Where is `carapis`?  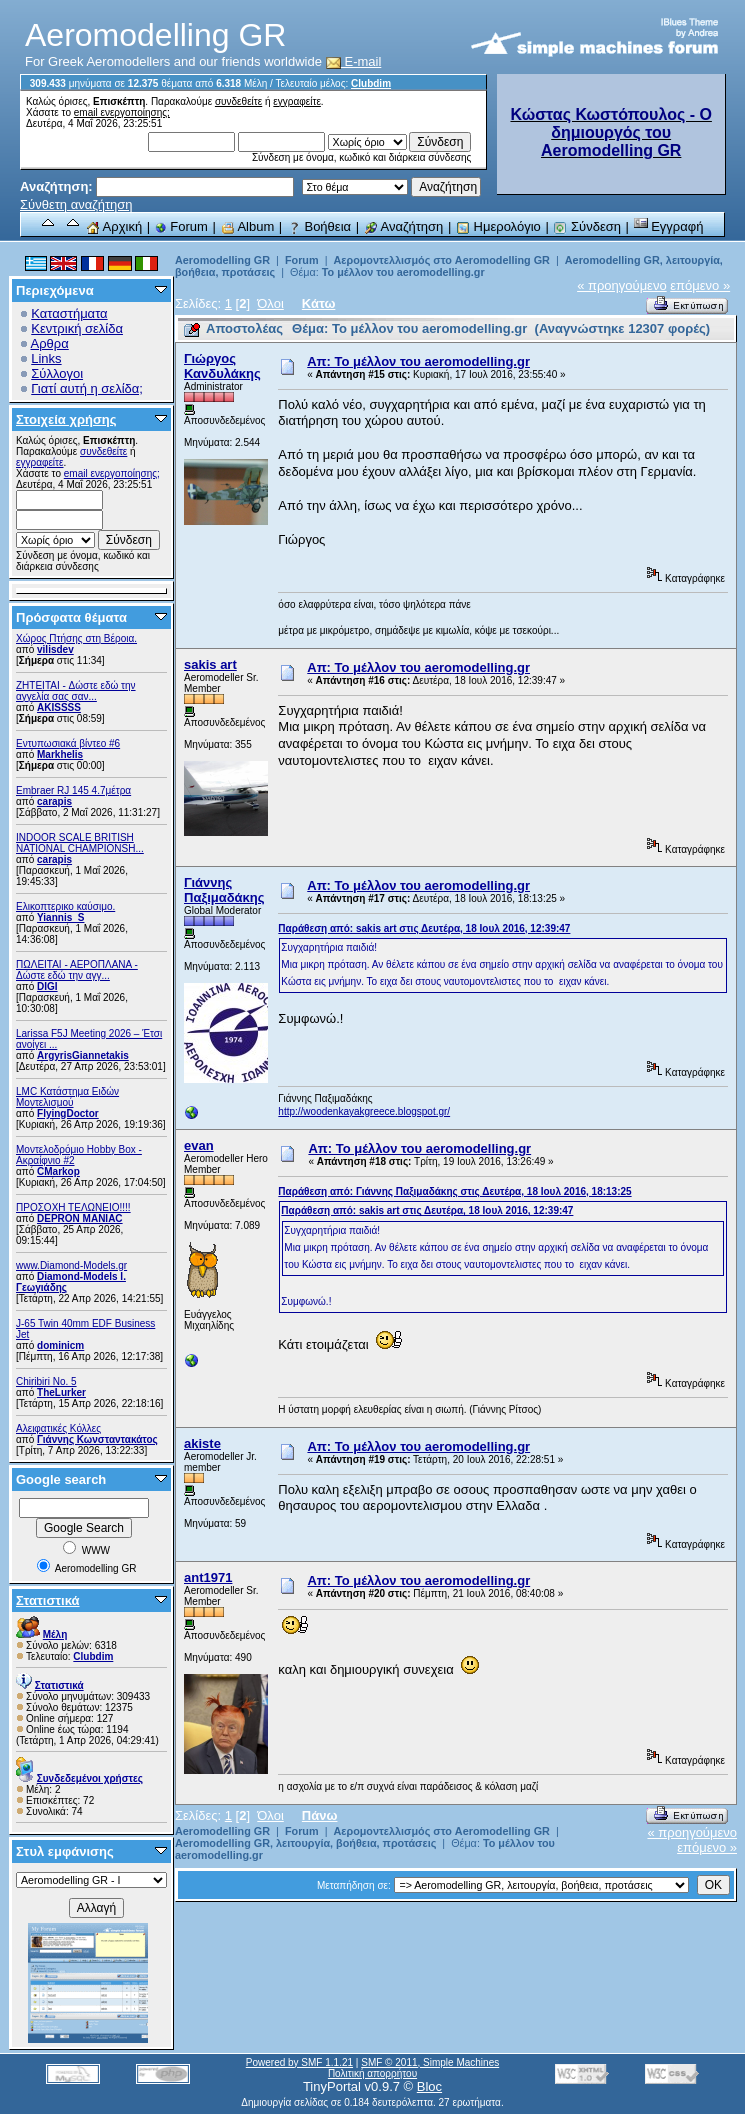 carapis is located at coordinates (54, 801).